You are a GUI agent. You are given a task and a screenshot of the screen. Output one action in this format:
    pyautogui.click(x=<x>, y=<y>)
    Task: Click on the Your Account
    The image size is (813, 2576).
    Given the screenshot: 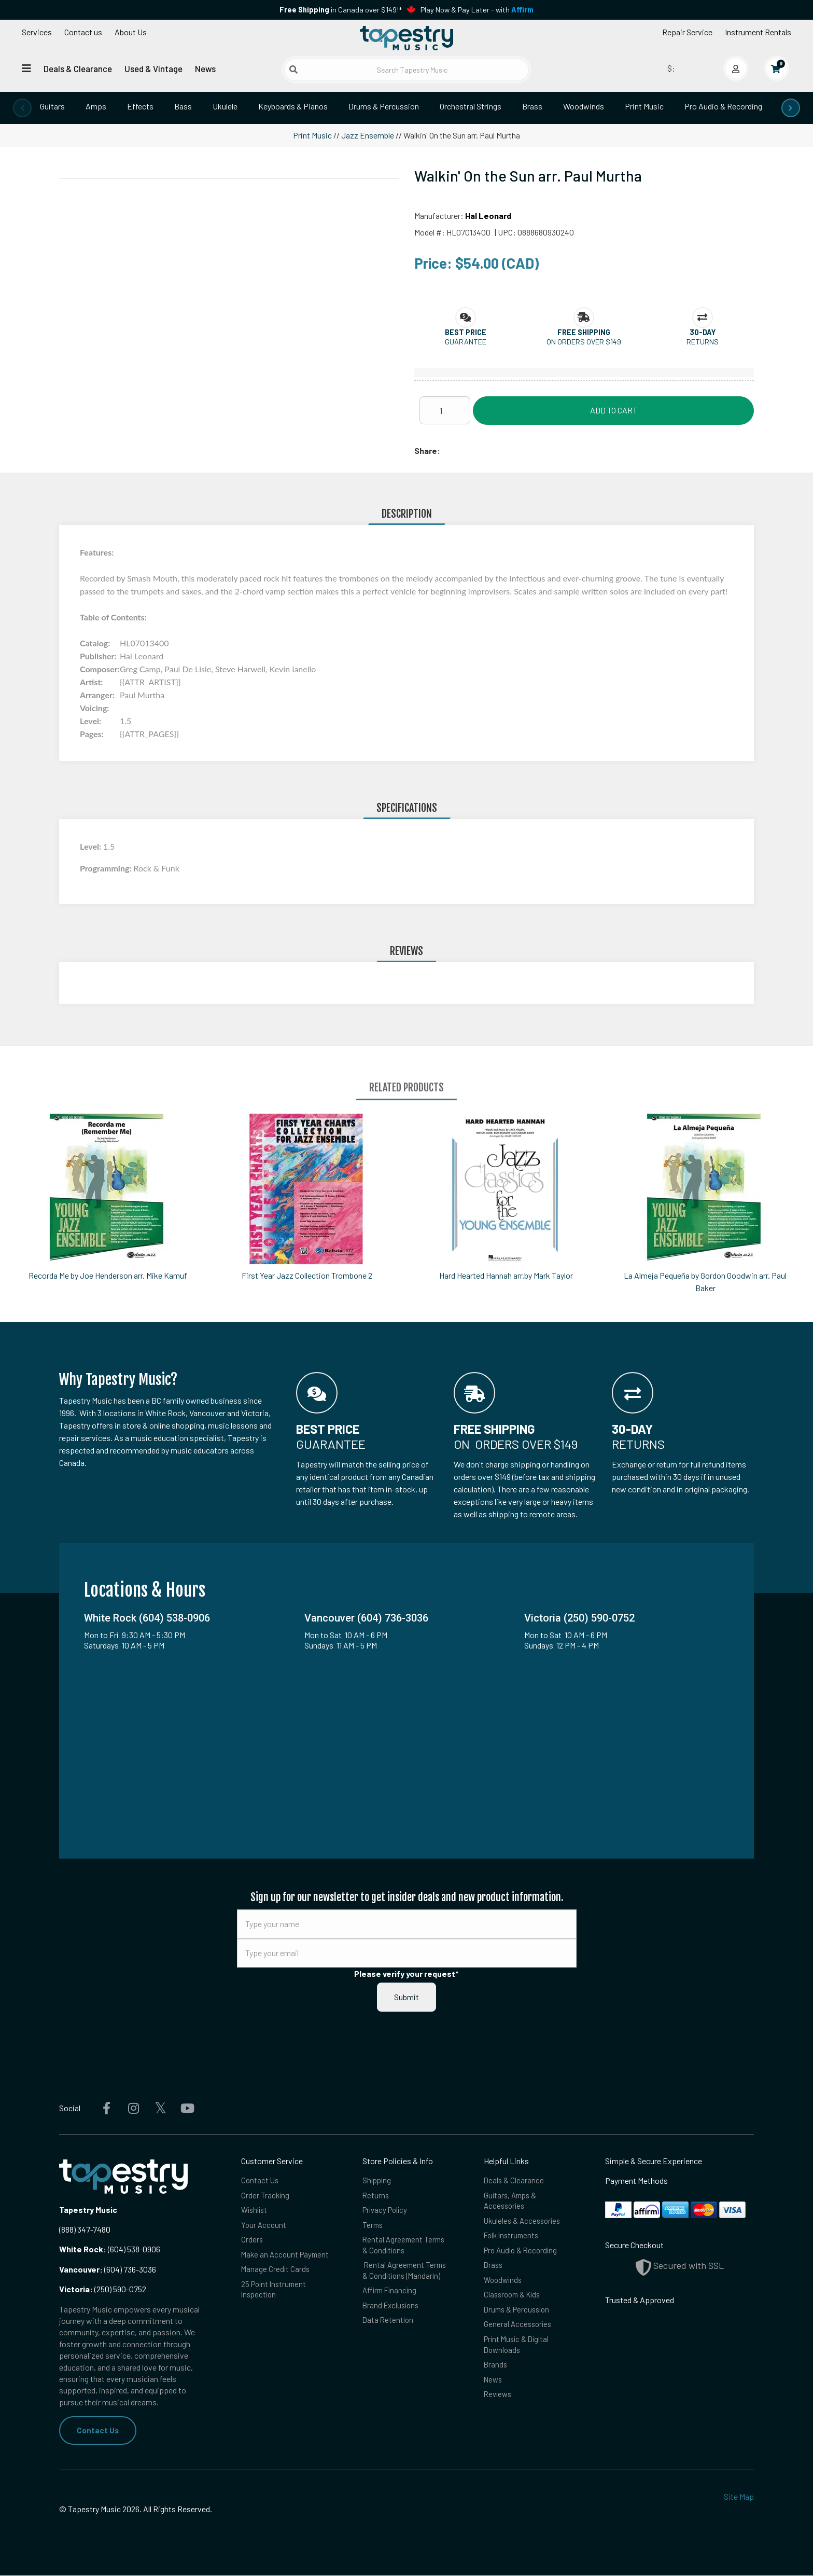 What is the action you would take?
    pyautogui.click(x=264, y=2228)
    